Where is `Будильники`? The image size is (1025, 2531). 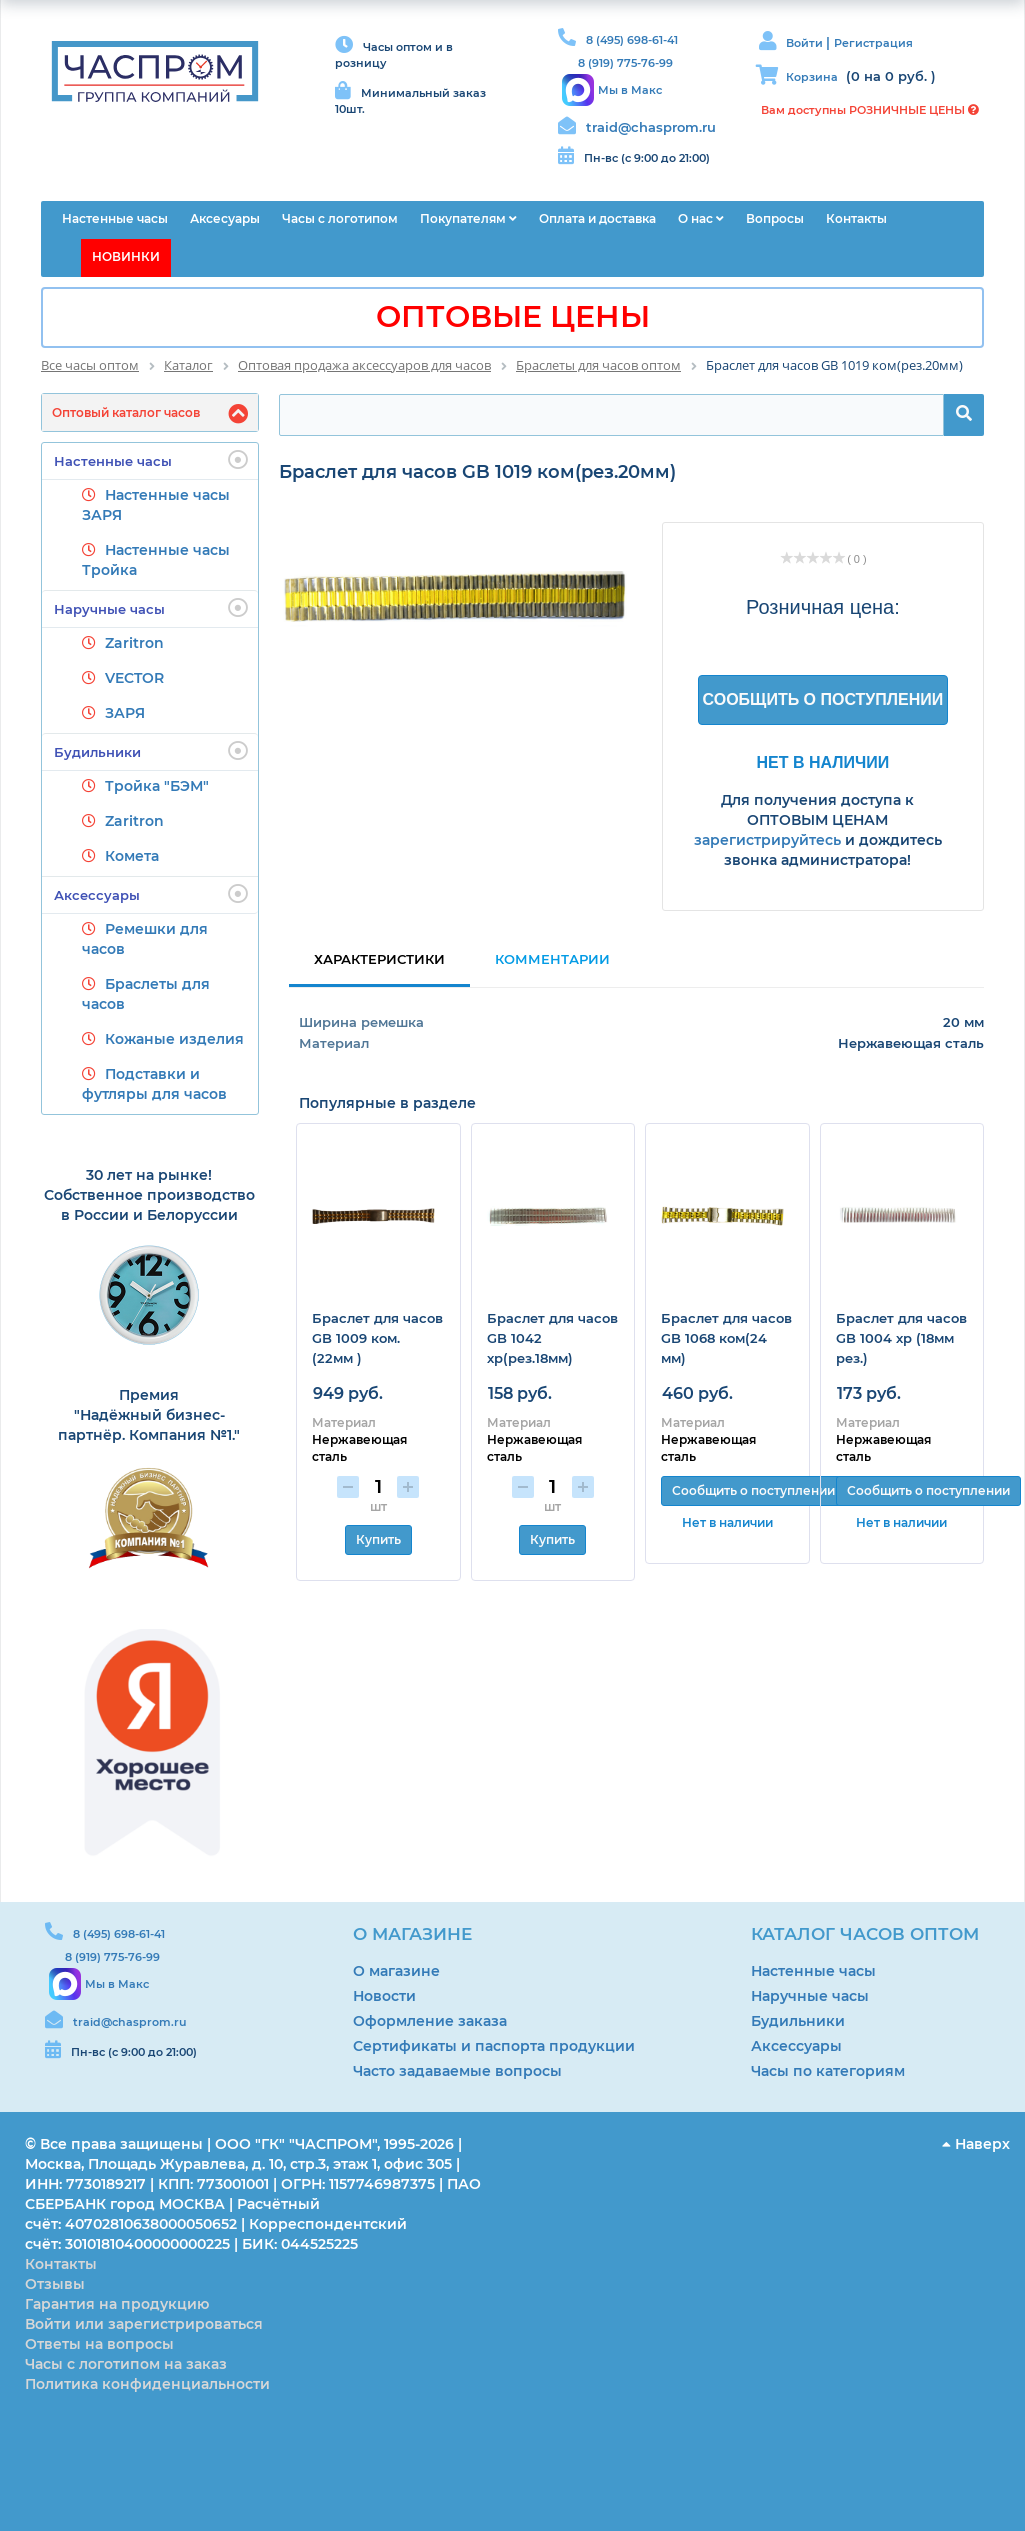
Будильники is located at coordinates (151, 751).